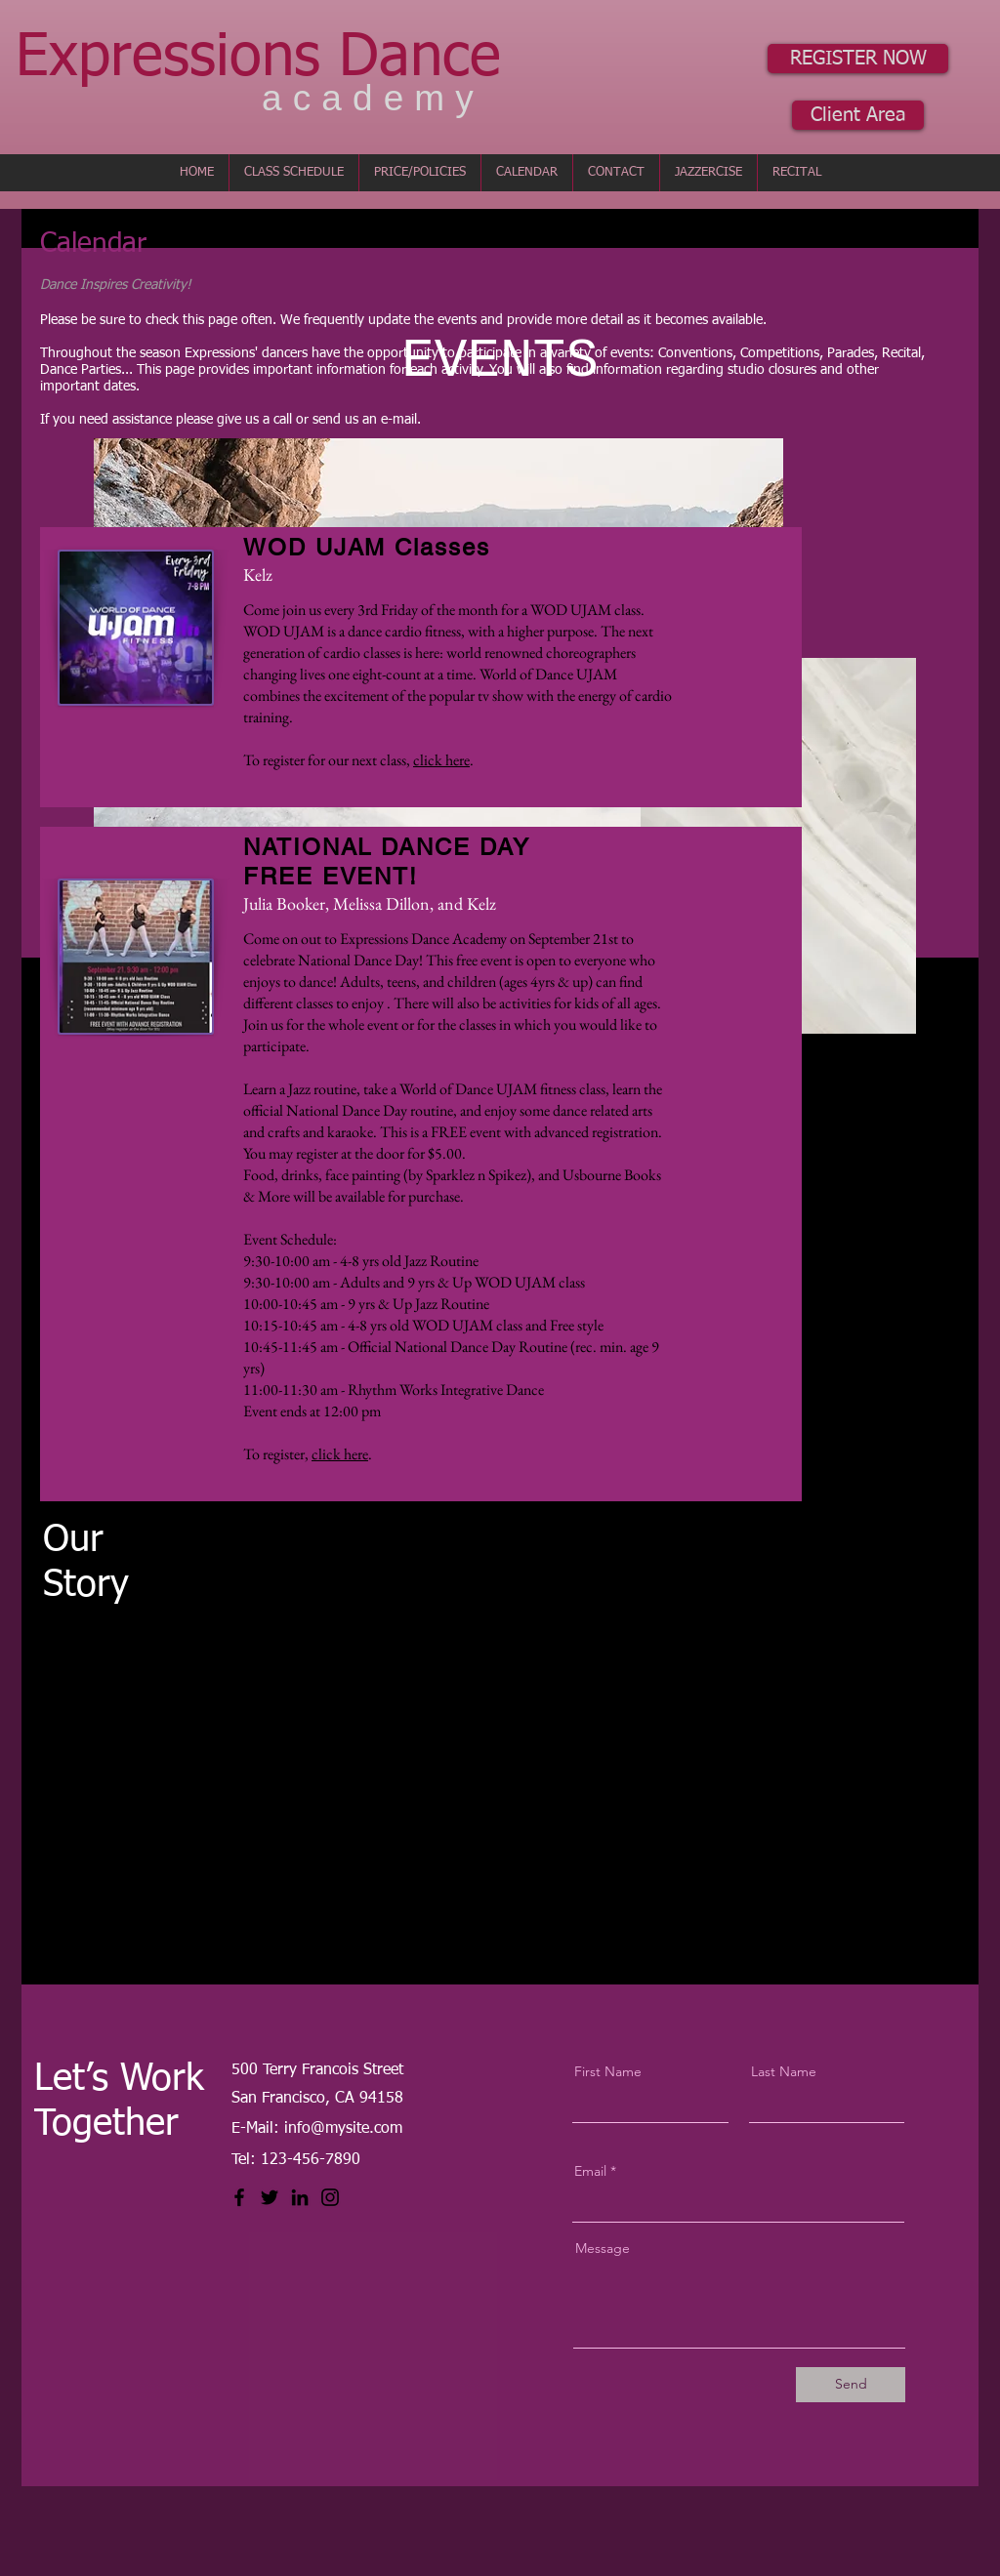 This screenshot has width=1000, height=2576. Describe the element at coordinates (783, 2071) in the screenshot. I see `Last Name` at that location.